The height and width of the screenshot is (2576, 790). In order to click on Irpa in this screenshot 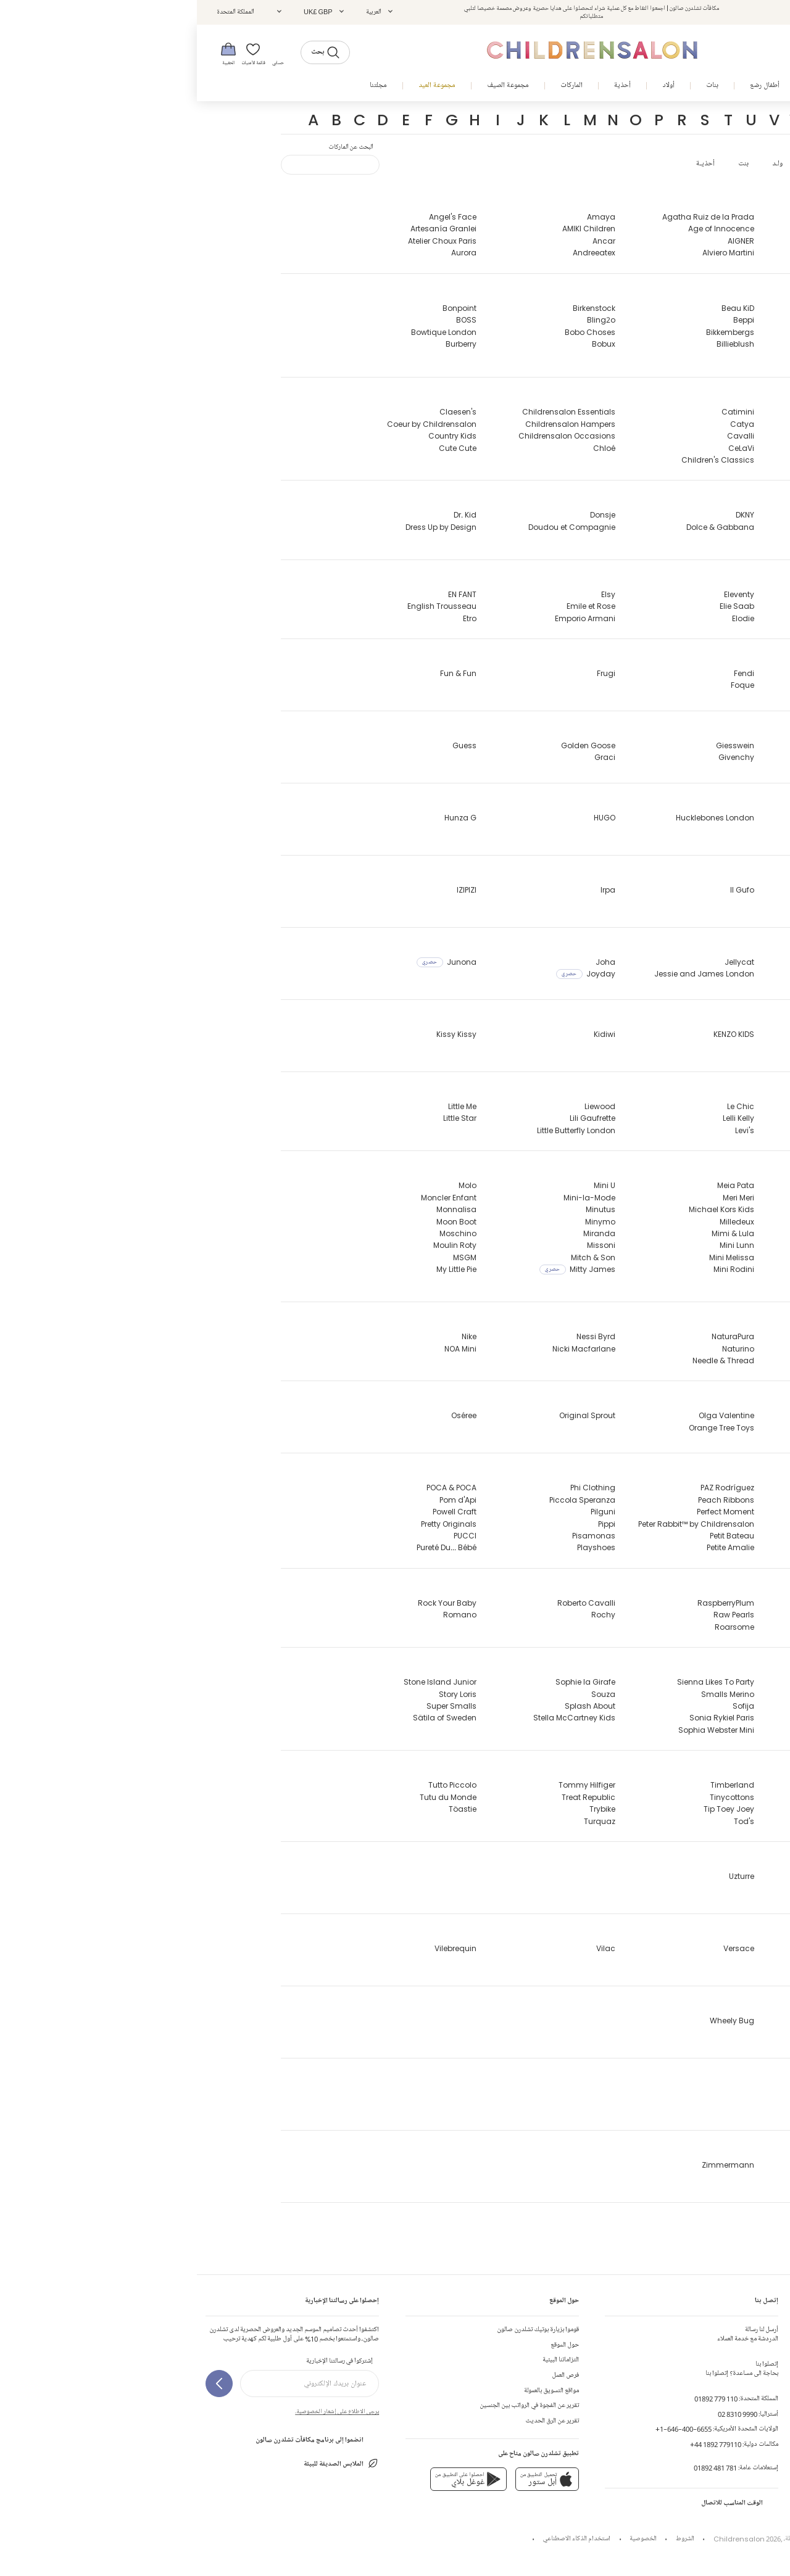, I will do `click(411, 890)`.